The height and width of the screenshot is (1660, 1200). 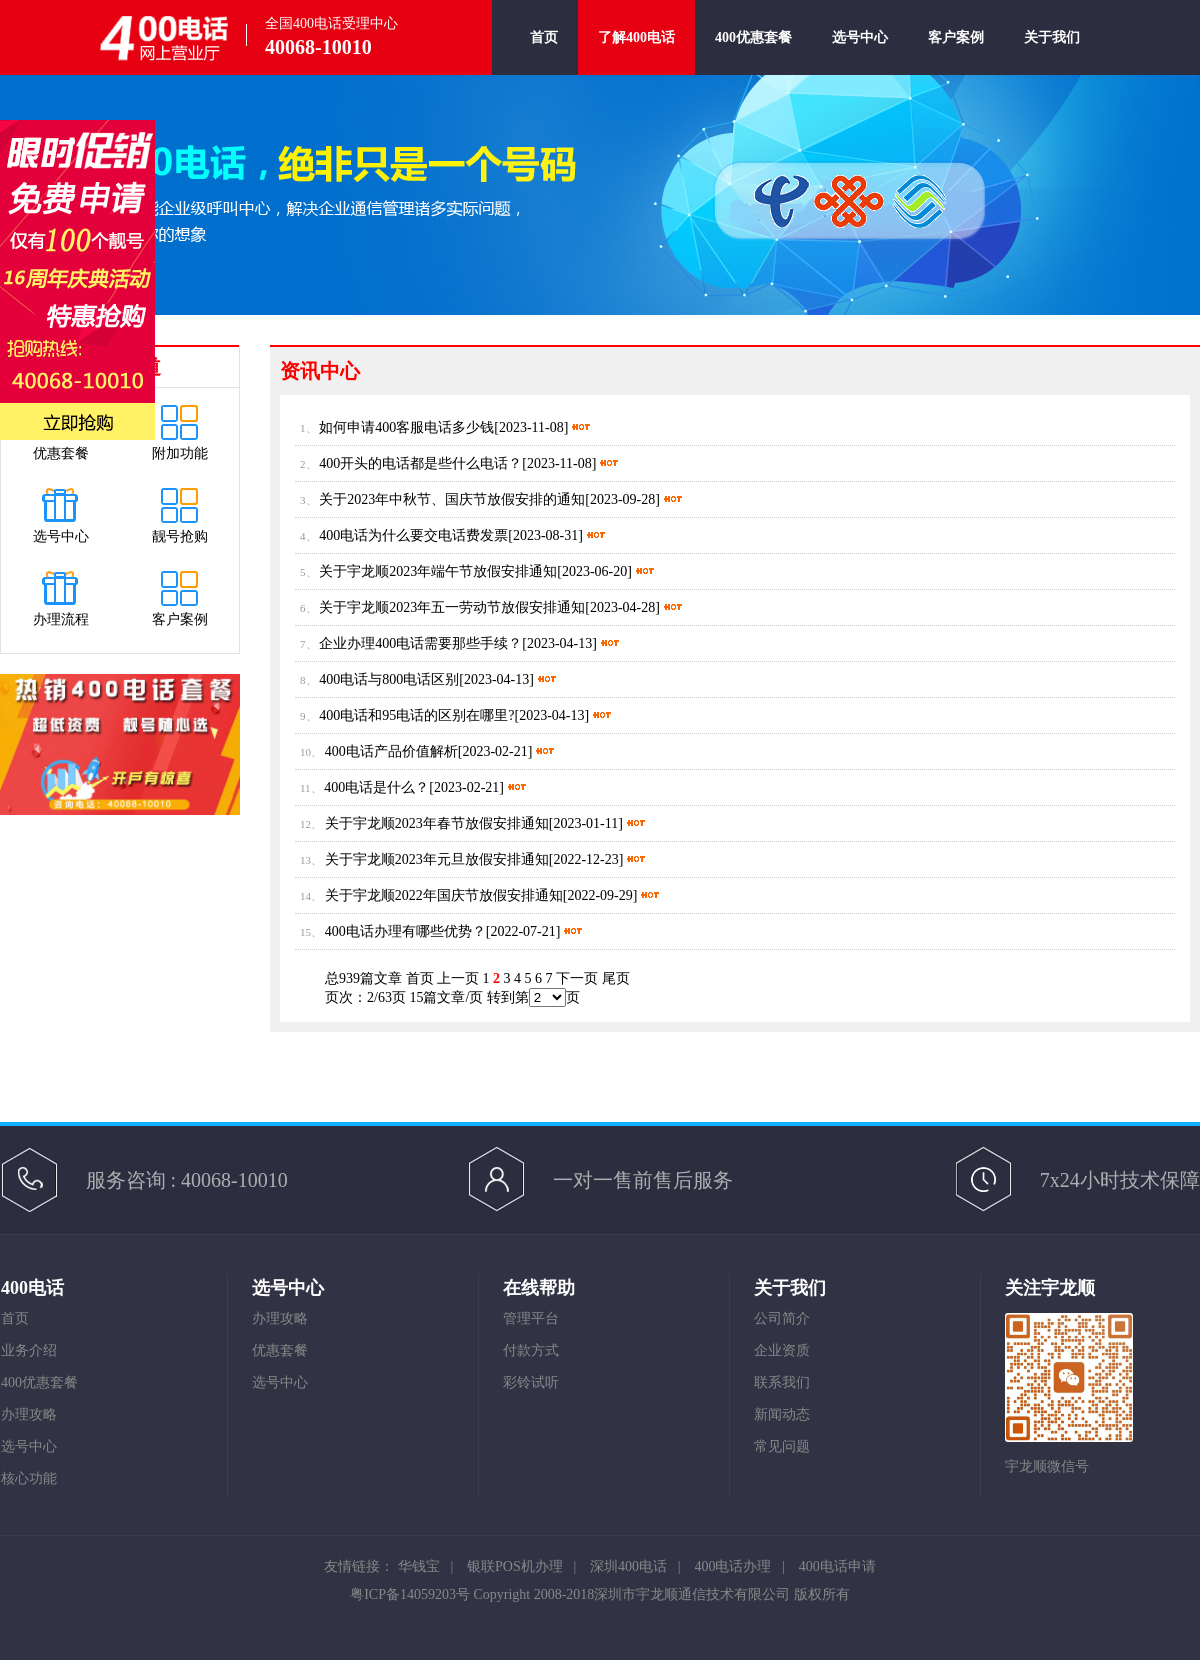 I want to click on 公司简介, so click(x=782, y=1318).